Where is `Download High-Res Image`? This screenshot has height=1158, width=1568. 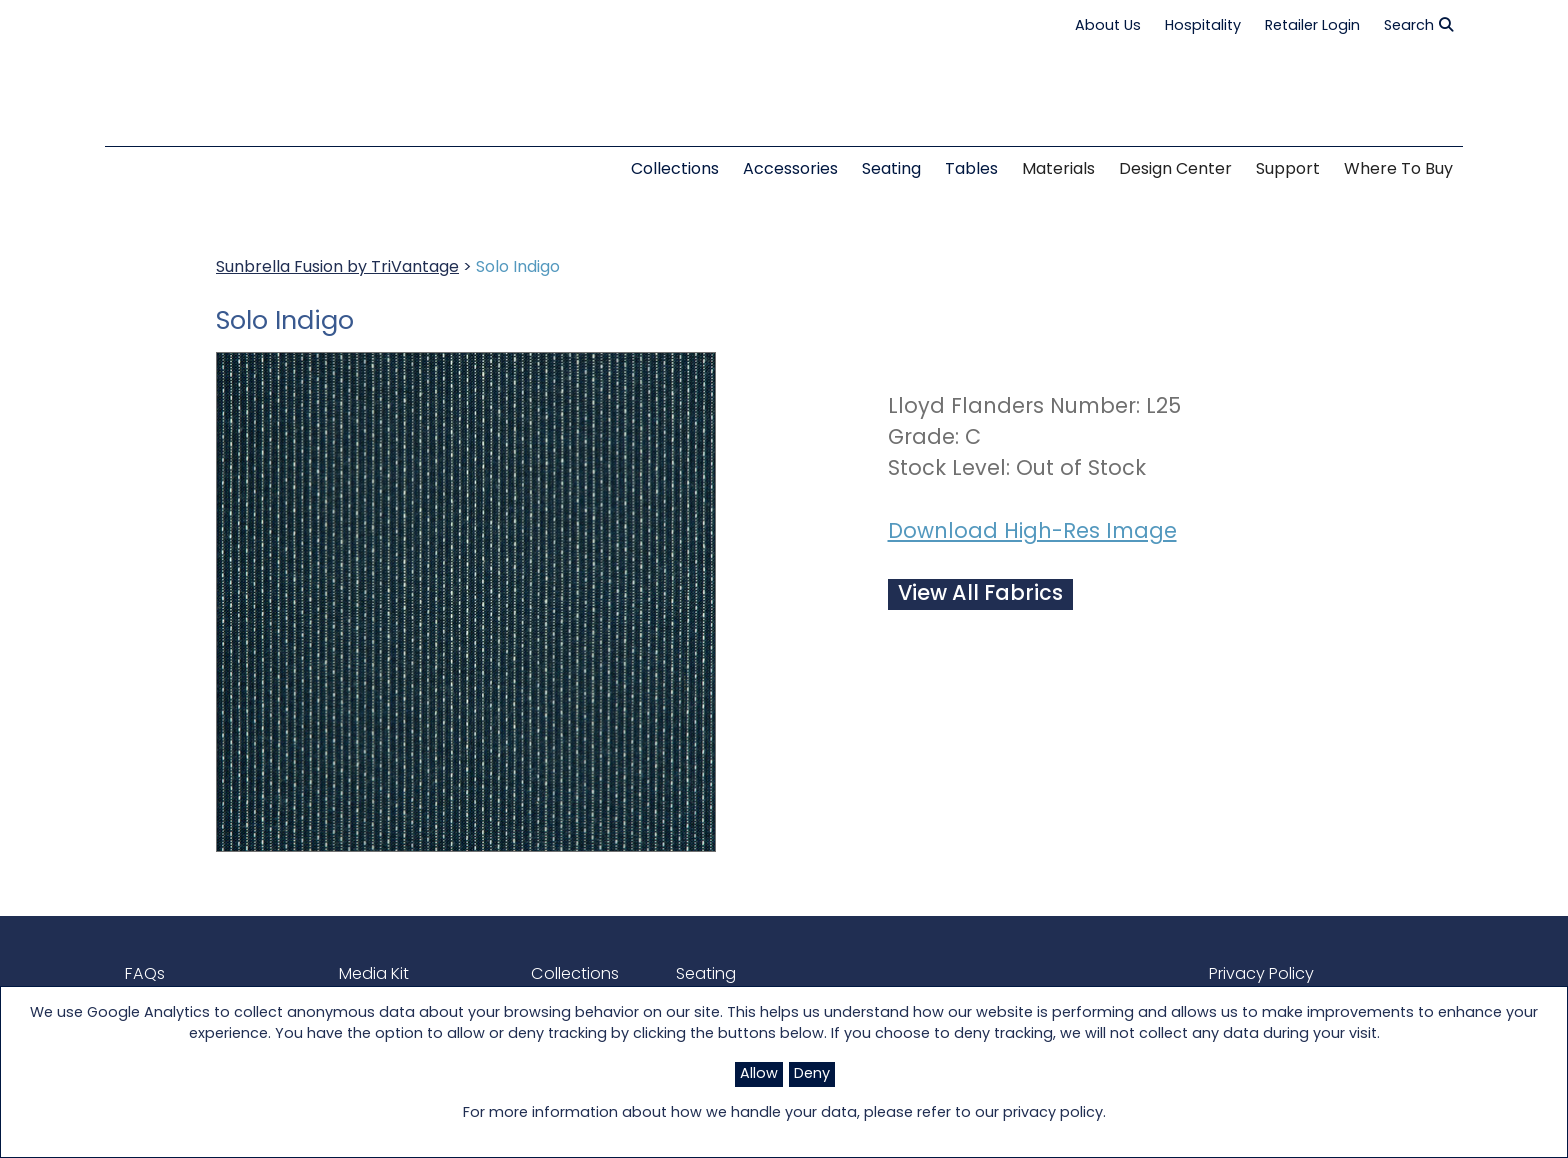
Download High-Res Image is located at coordinates (1032, 532).